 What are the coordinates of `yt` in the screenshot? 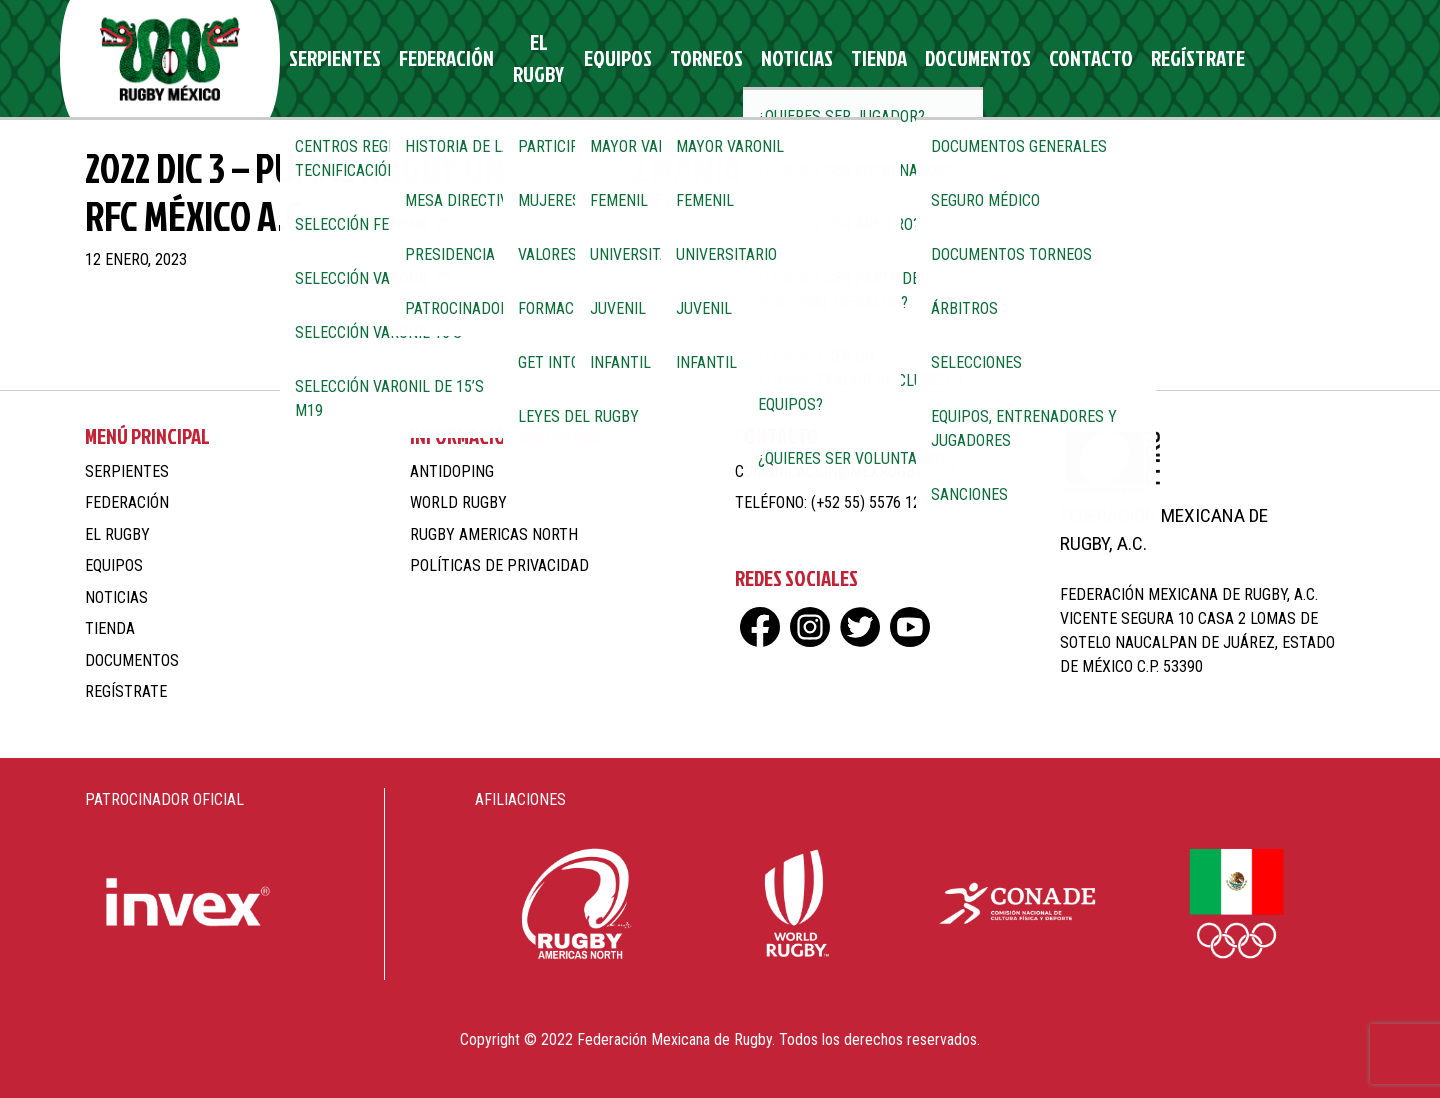 It's located at (1327, 58).